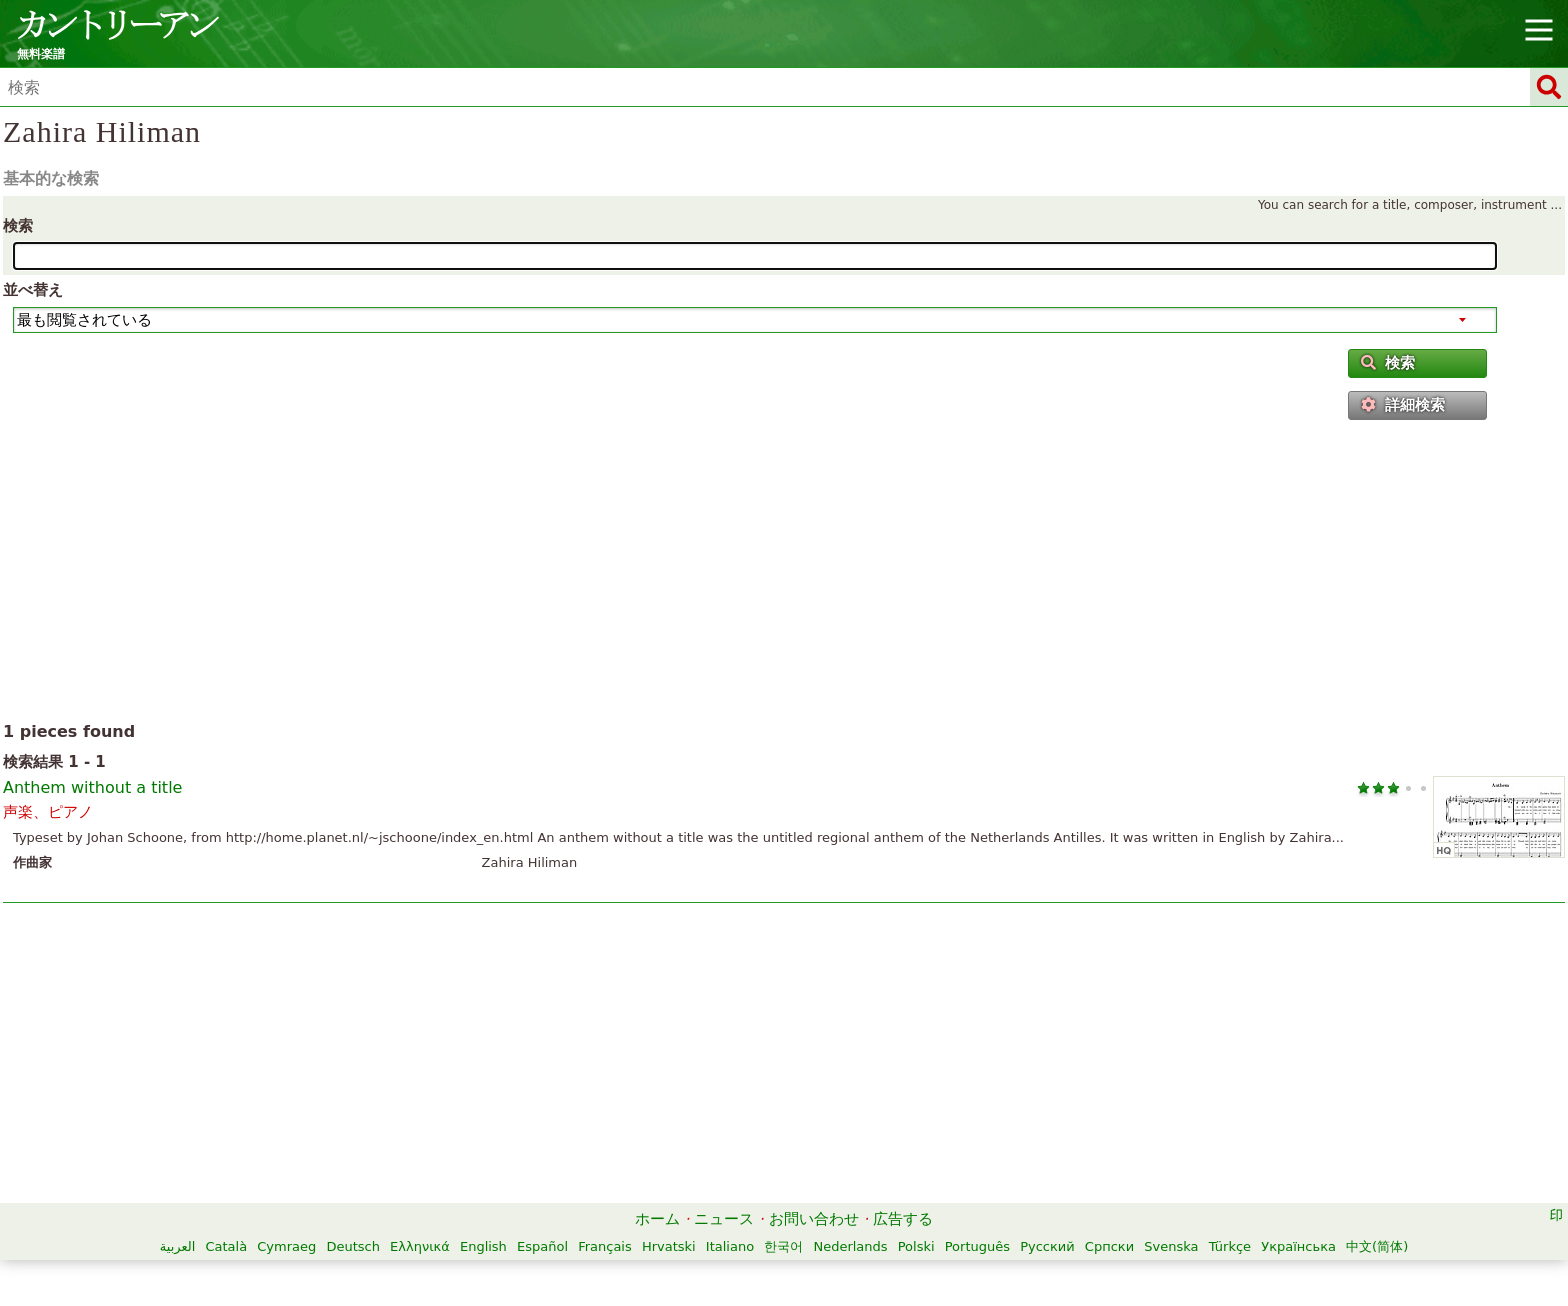  Describe the element at coordinates (814, 1219) in the screenshot. I see `お問い合わせ` at that location.